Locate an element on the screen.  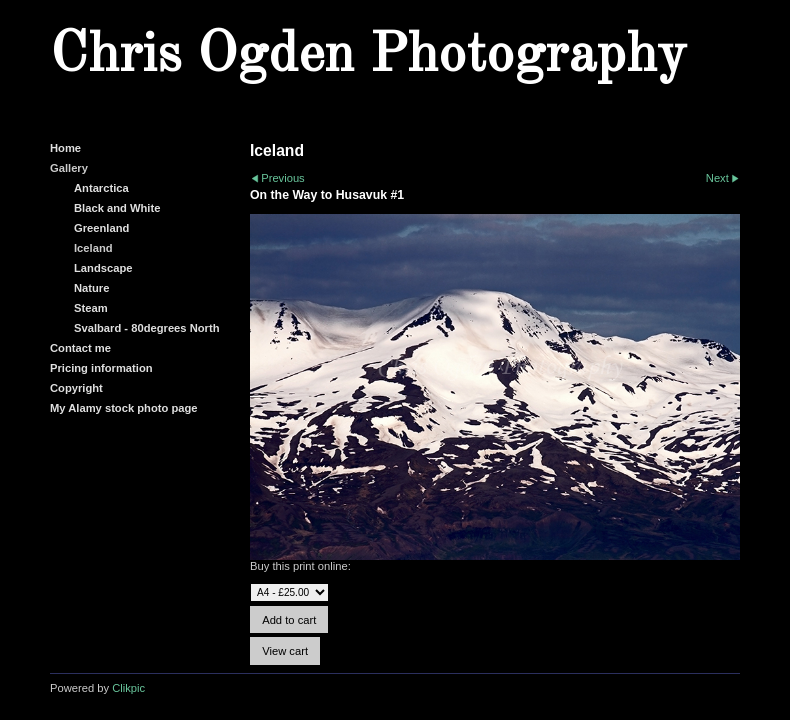
Antarctica is located at coordinates (101, 188).